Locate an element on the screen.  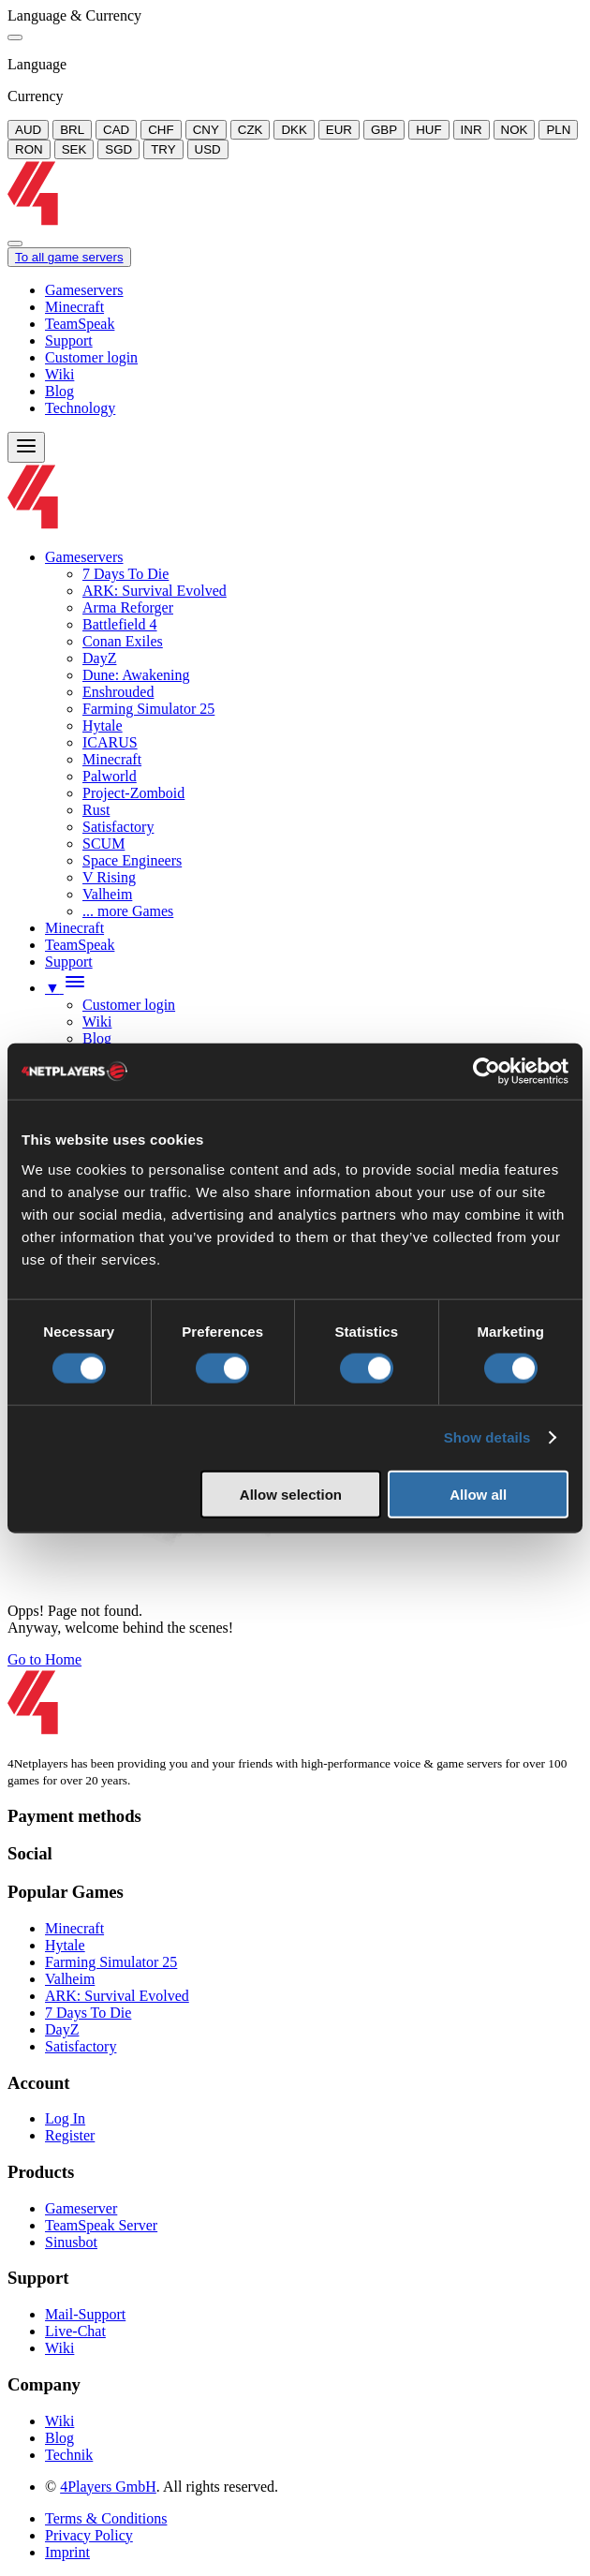
SCUM is located at coordinates (103, 843).